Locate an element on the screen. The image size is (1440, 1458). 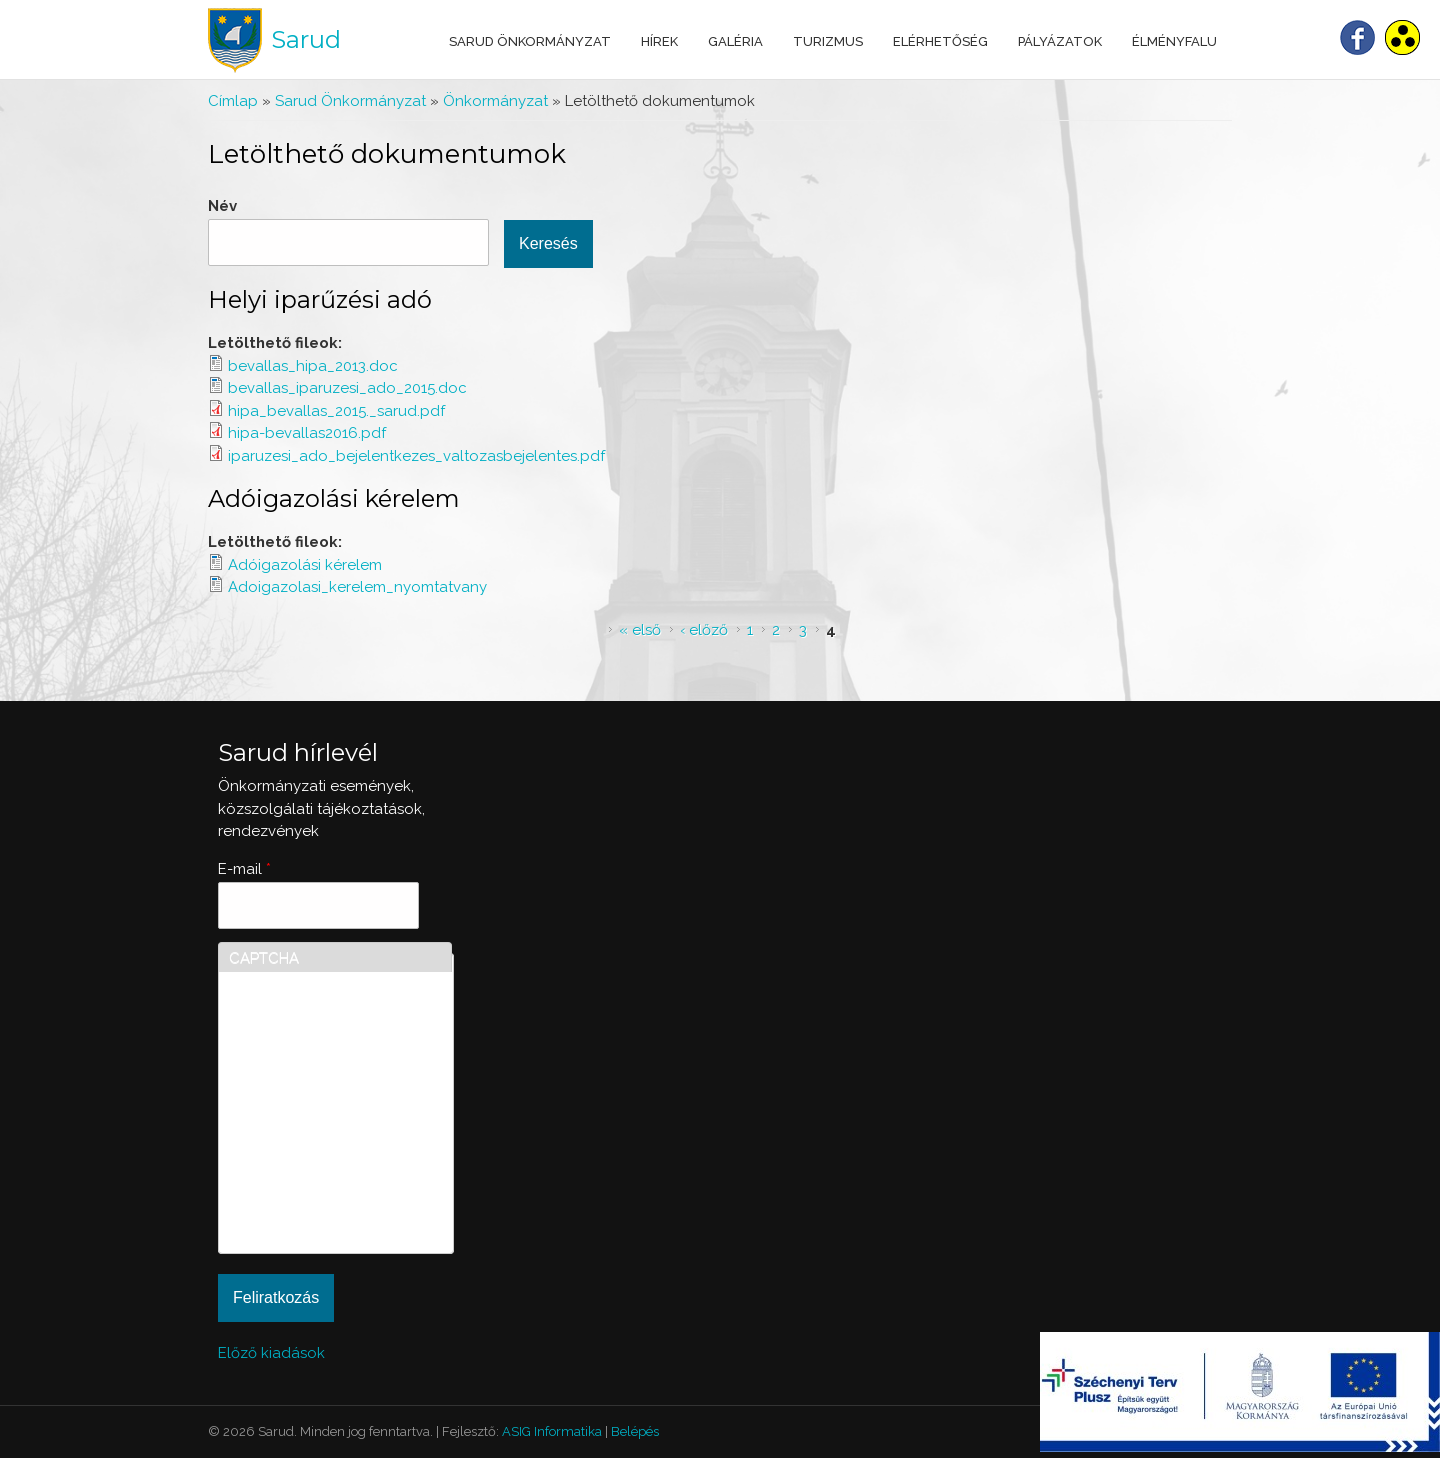
Pályázatok is located at coordinates (1060, 41).